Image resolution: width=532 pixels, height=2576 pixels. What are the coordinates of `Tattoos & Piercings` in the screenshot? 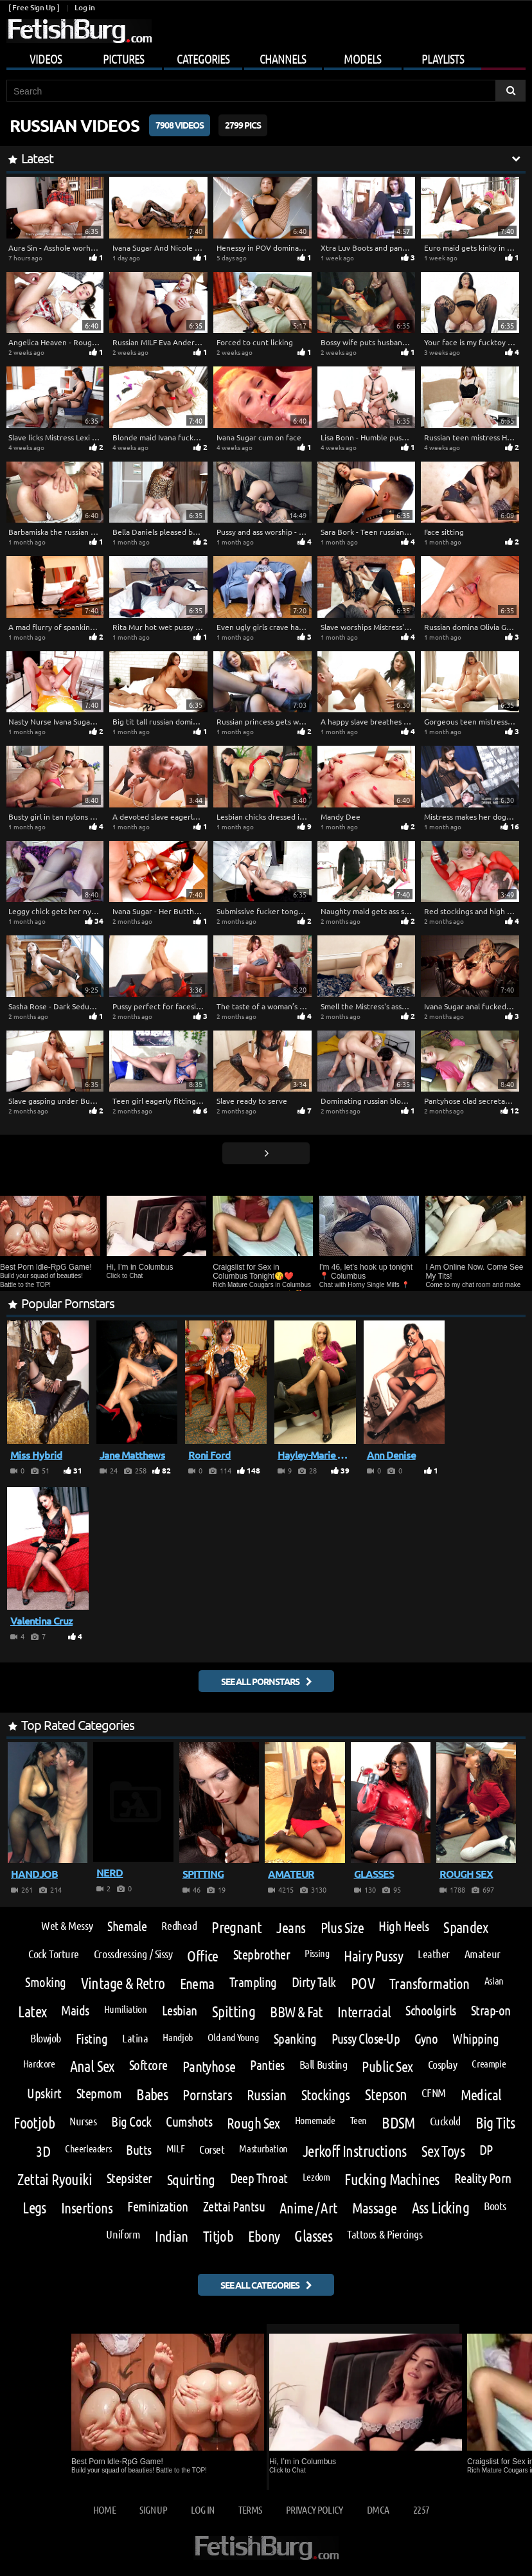 It's located at (384, 2234).